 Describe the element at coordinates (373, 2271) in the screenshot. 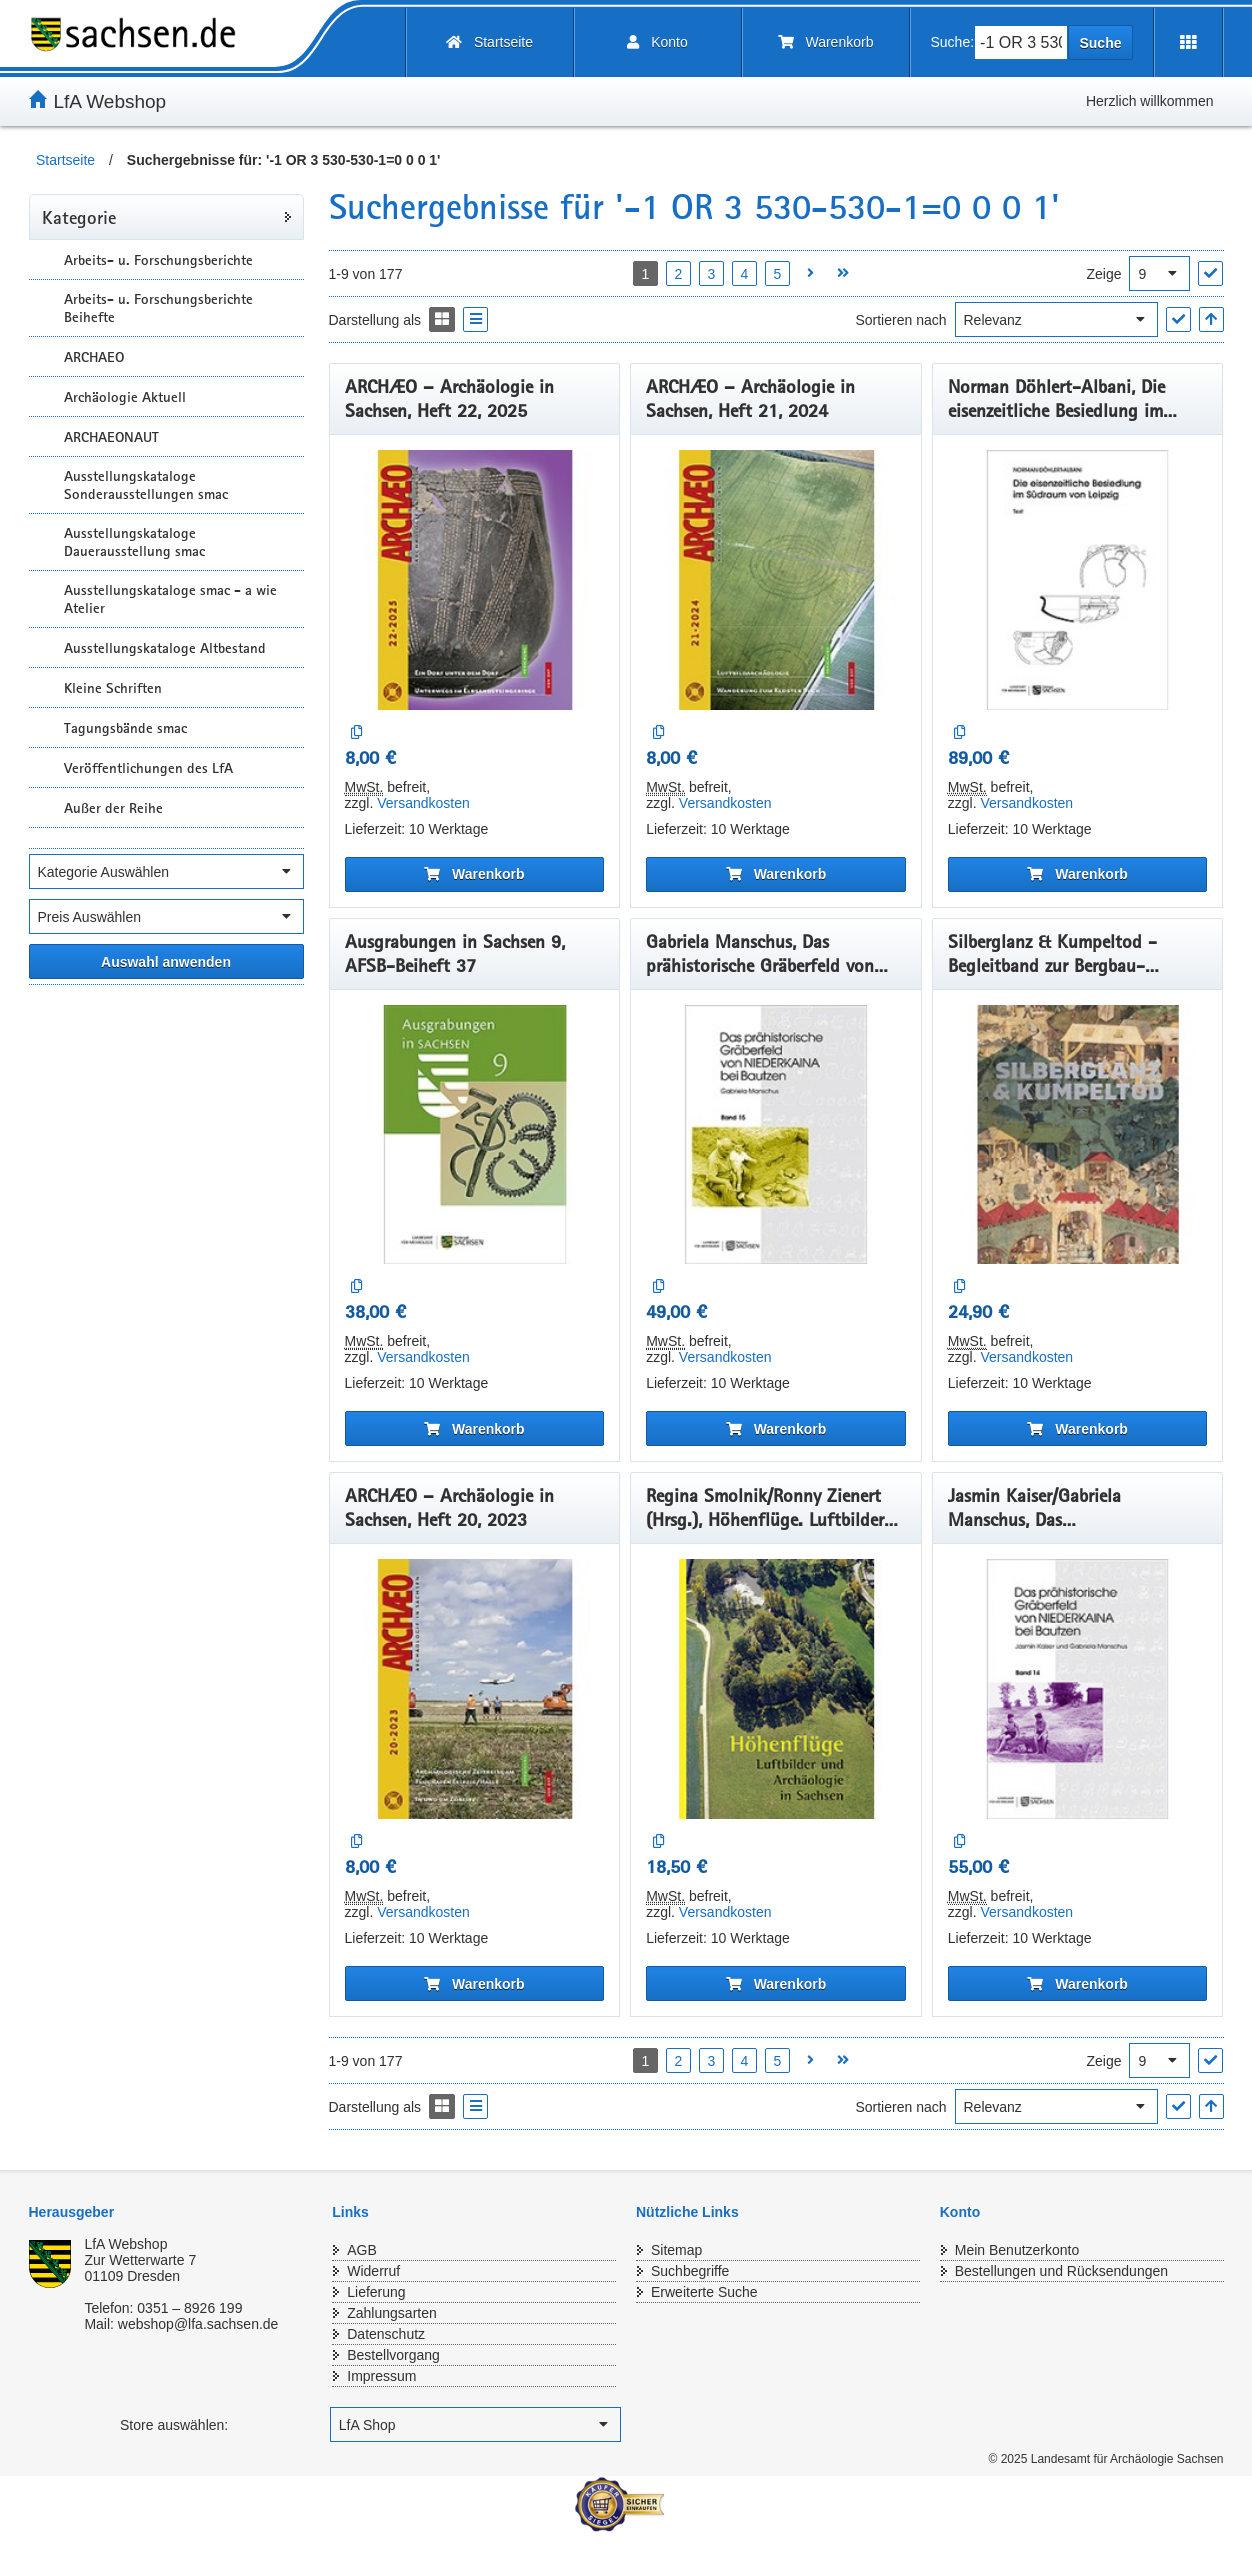

I see `Widerruf` at that location.